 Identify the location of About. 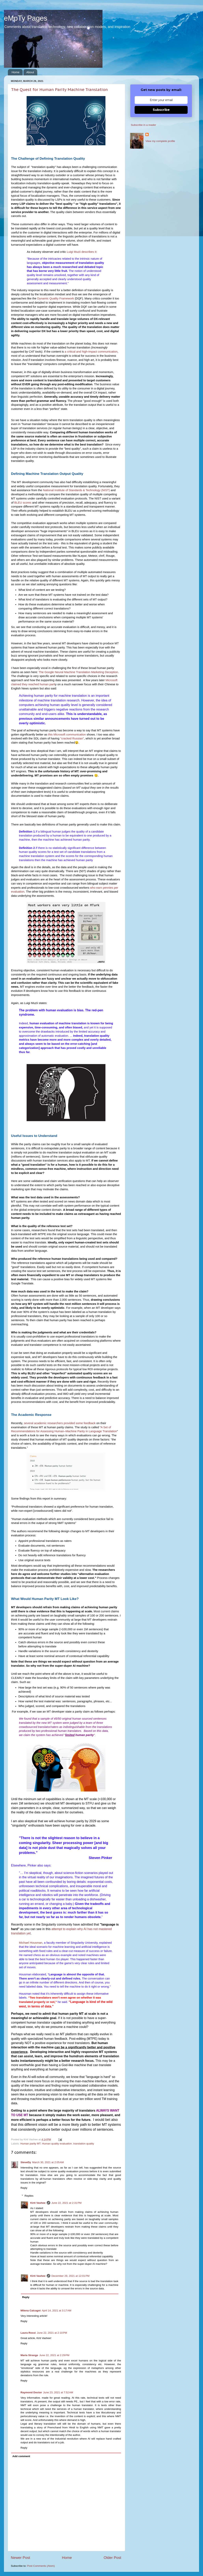
(30, 72).